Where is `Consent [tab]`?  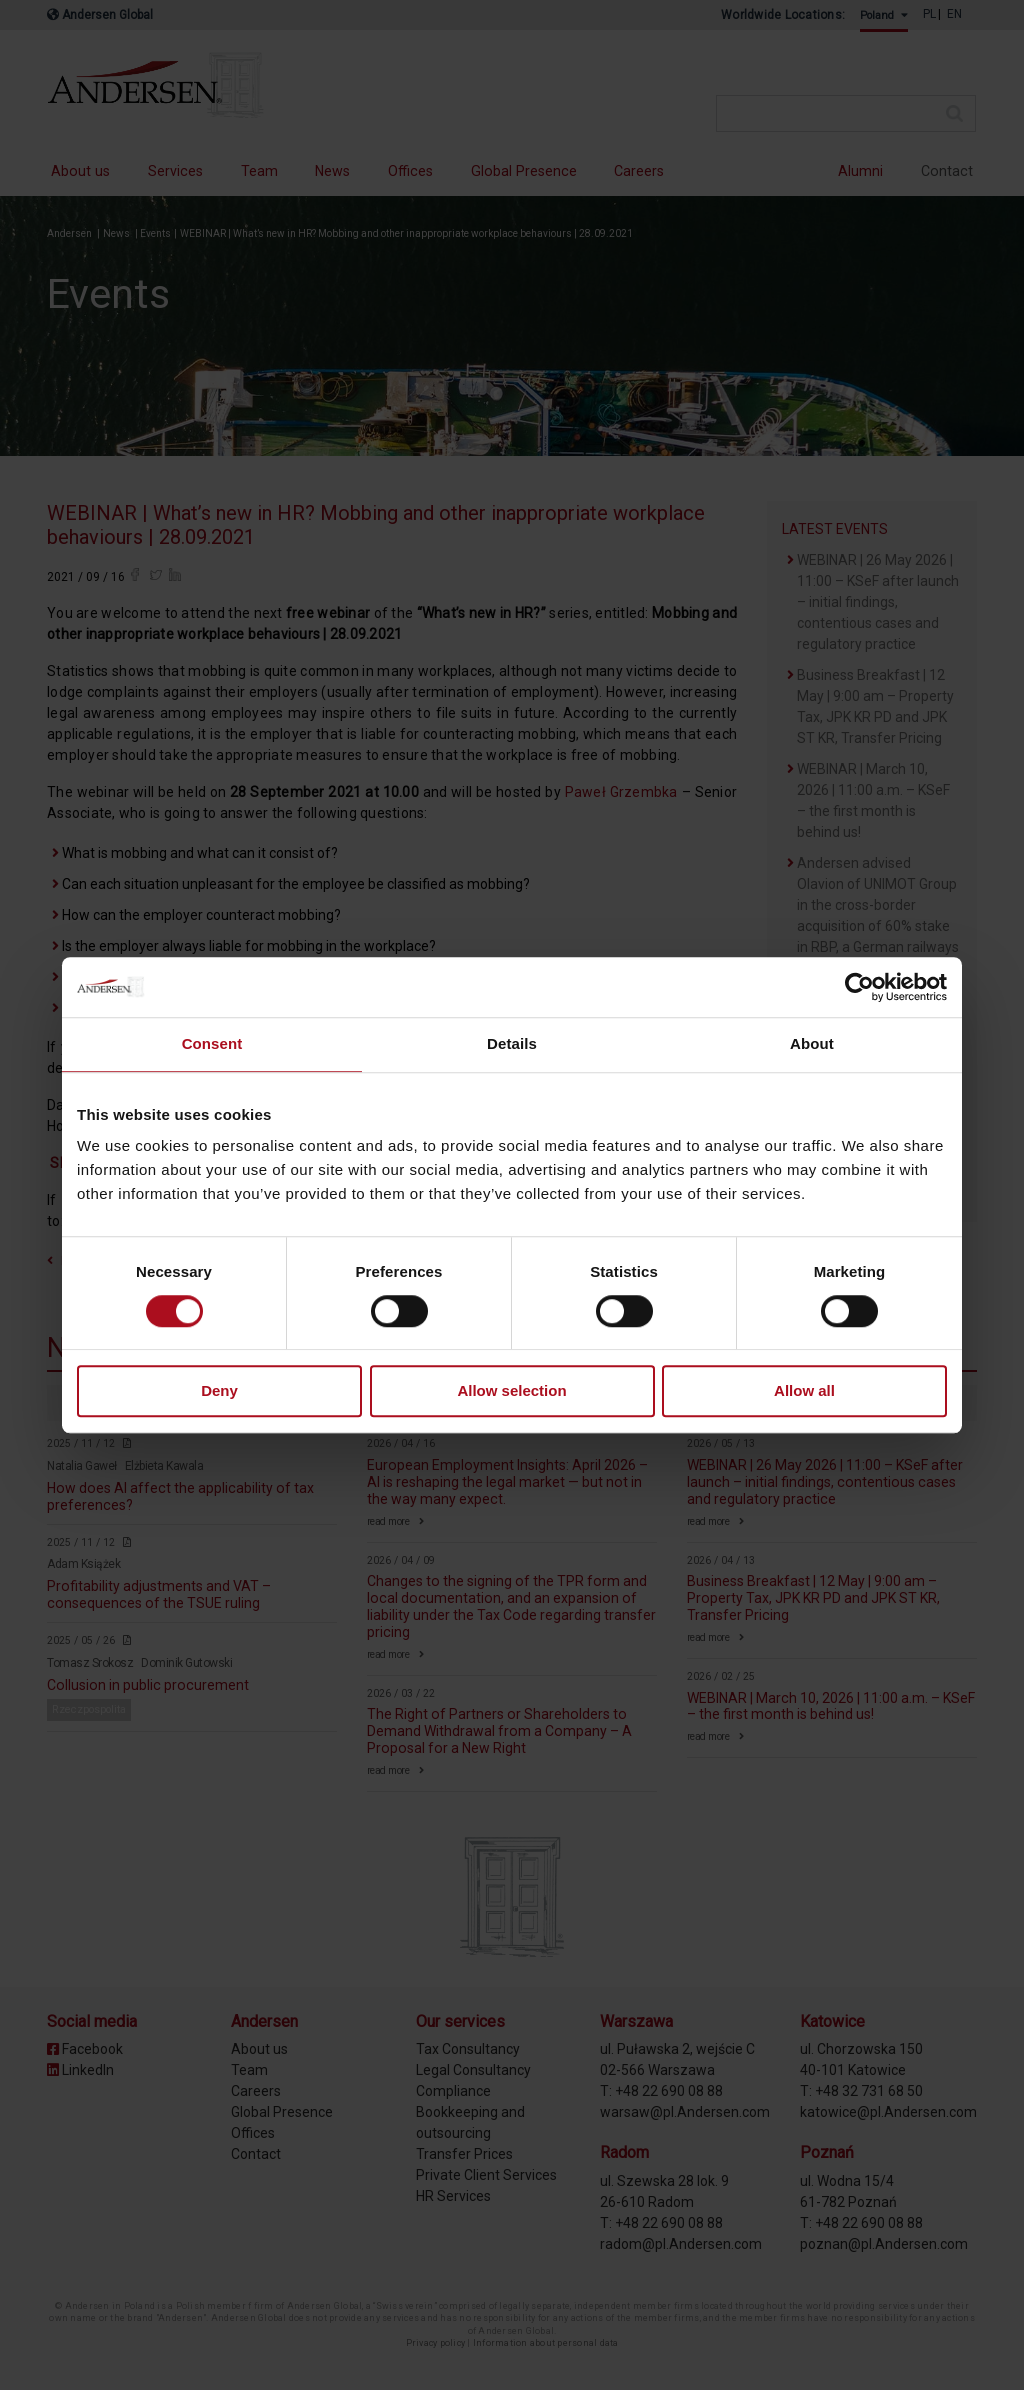
Consent [tab] is located at coordinates (212, 1043).